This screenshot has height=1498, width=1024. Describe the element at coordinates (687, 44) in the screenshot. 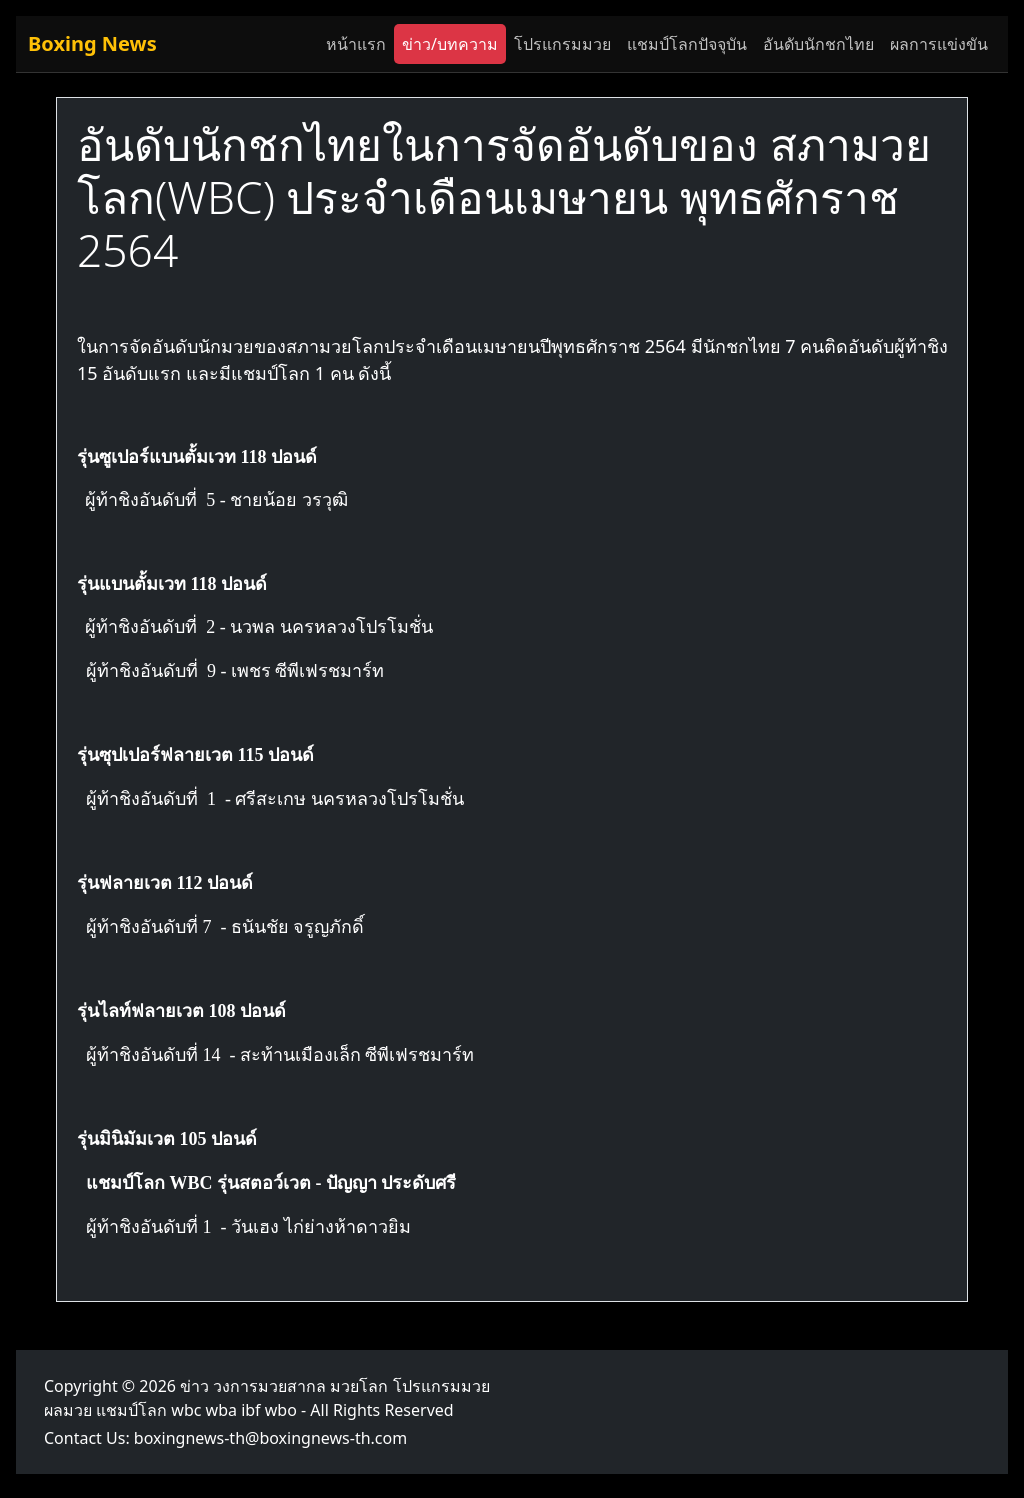

I see `แชมป์โลกปัจจุบัน` at that location.